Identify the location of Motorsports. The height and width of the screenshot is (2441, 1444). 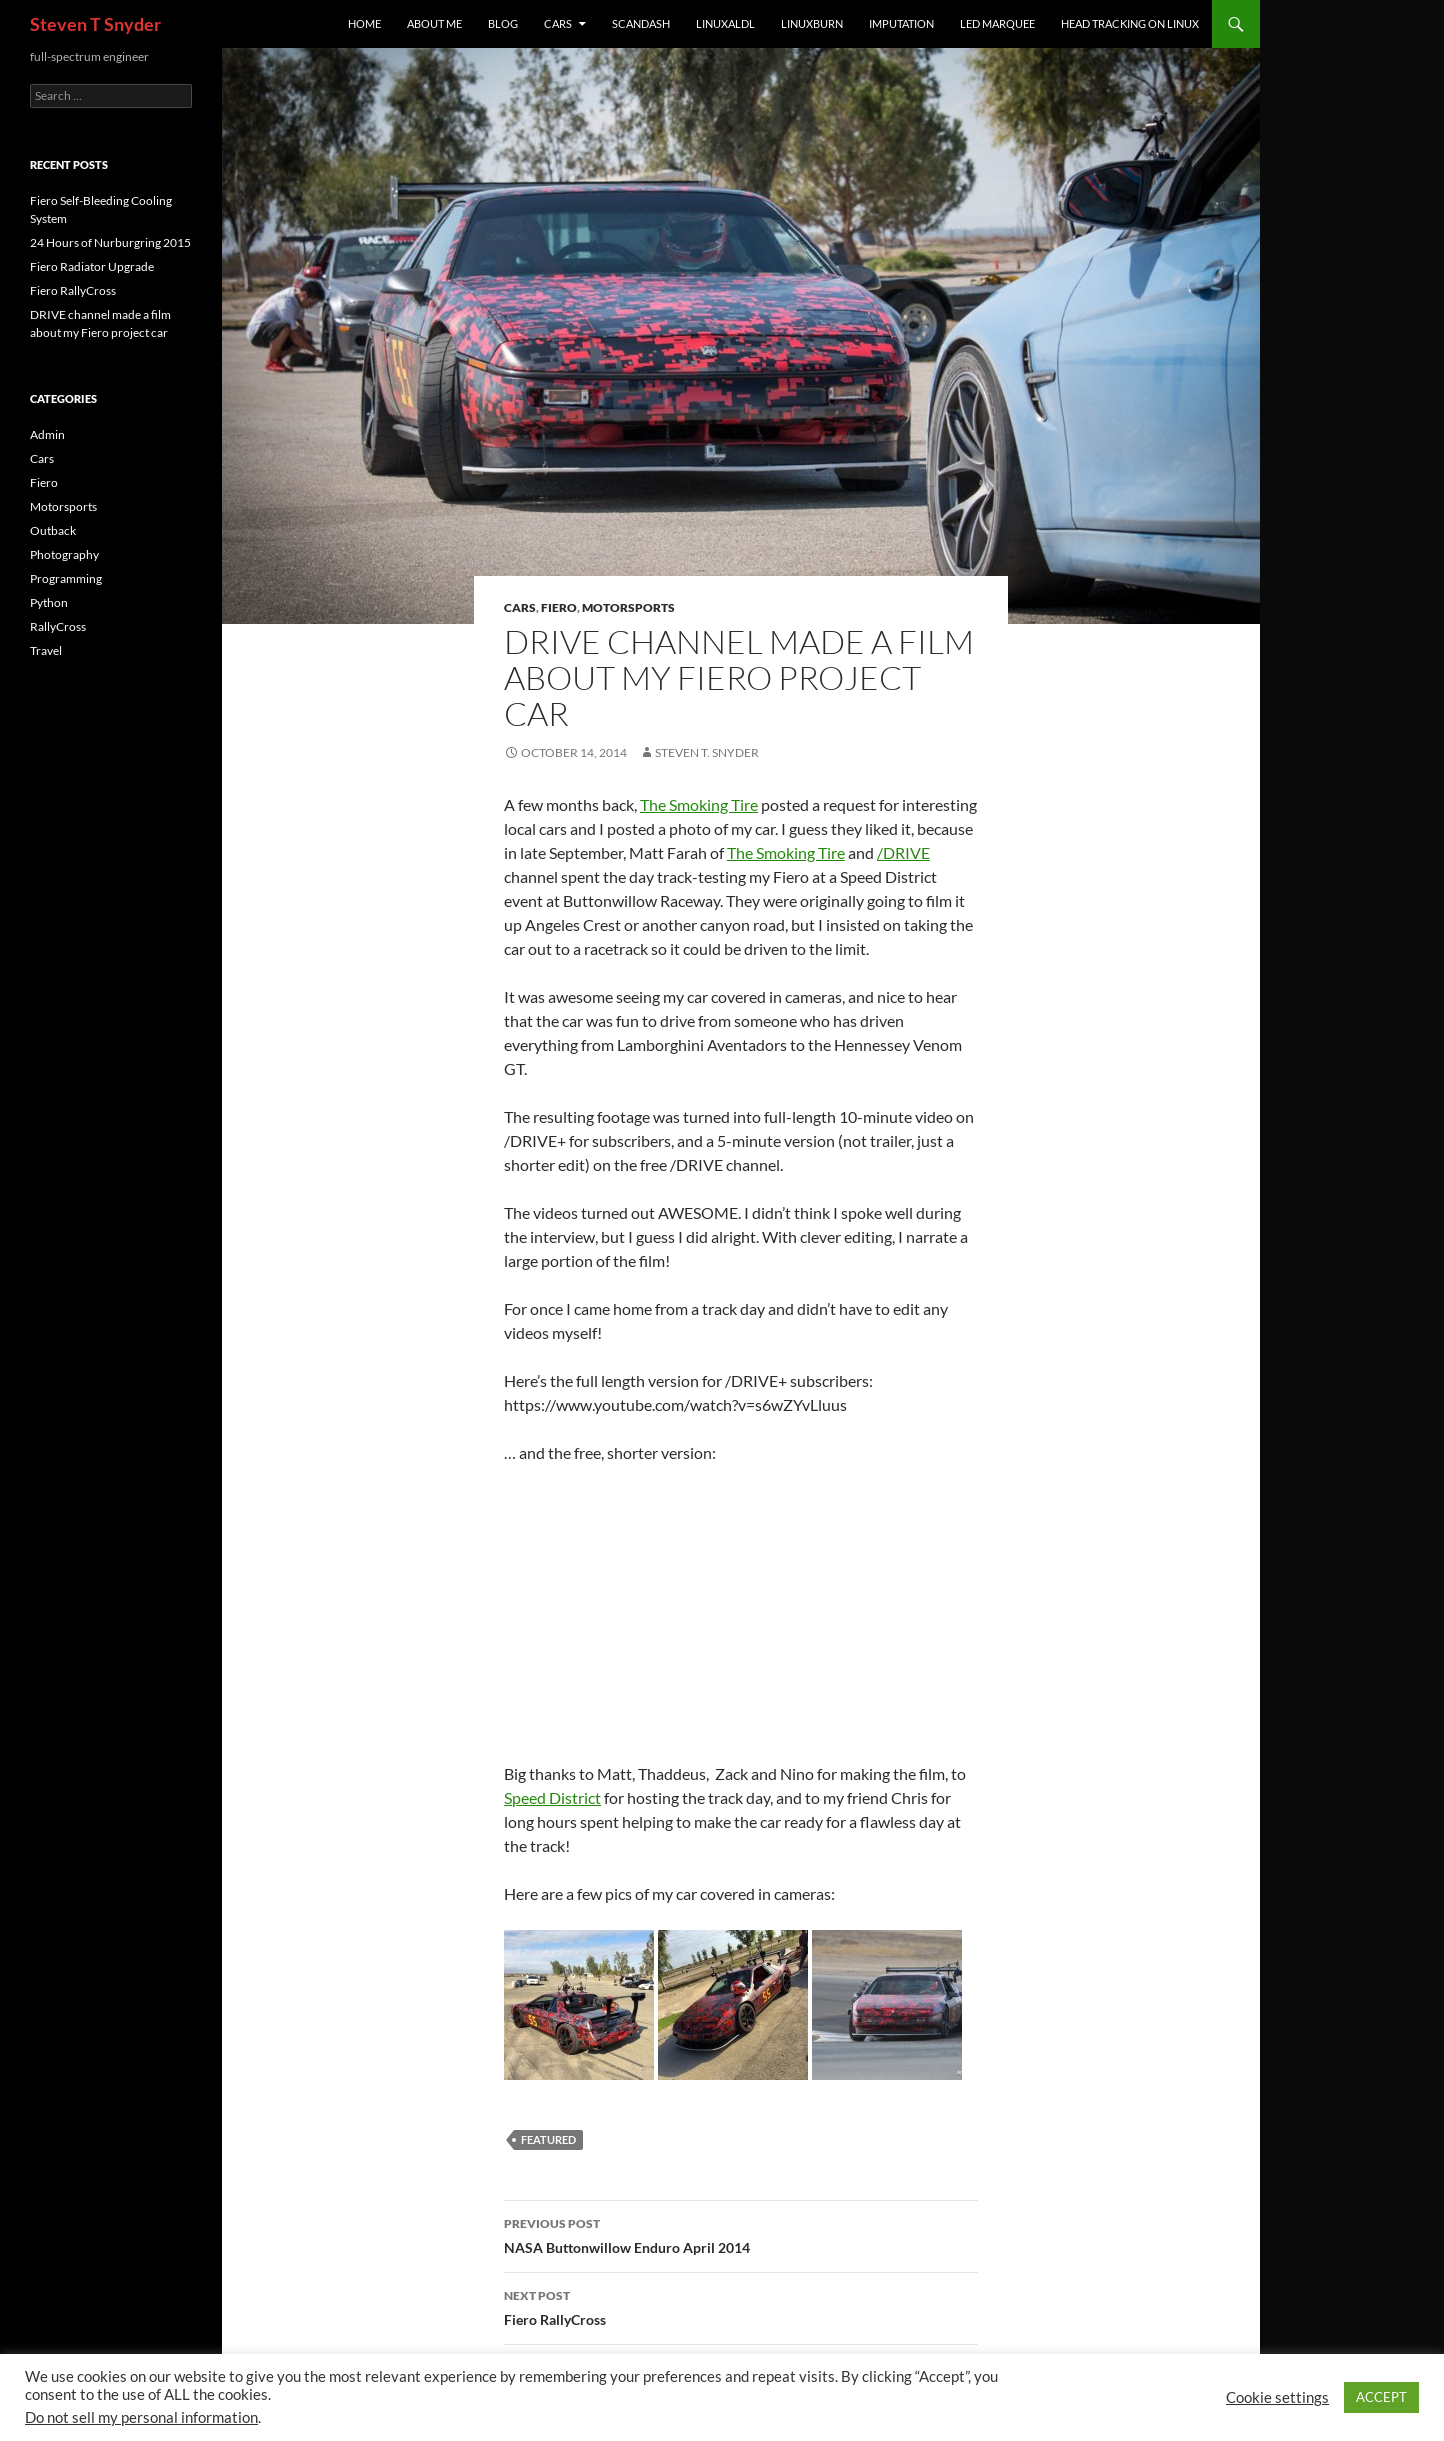
(628, 607).